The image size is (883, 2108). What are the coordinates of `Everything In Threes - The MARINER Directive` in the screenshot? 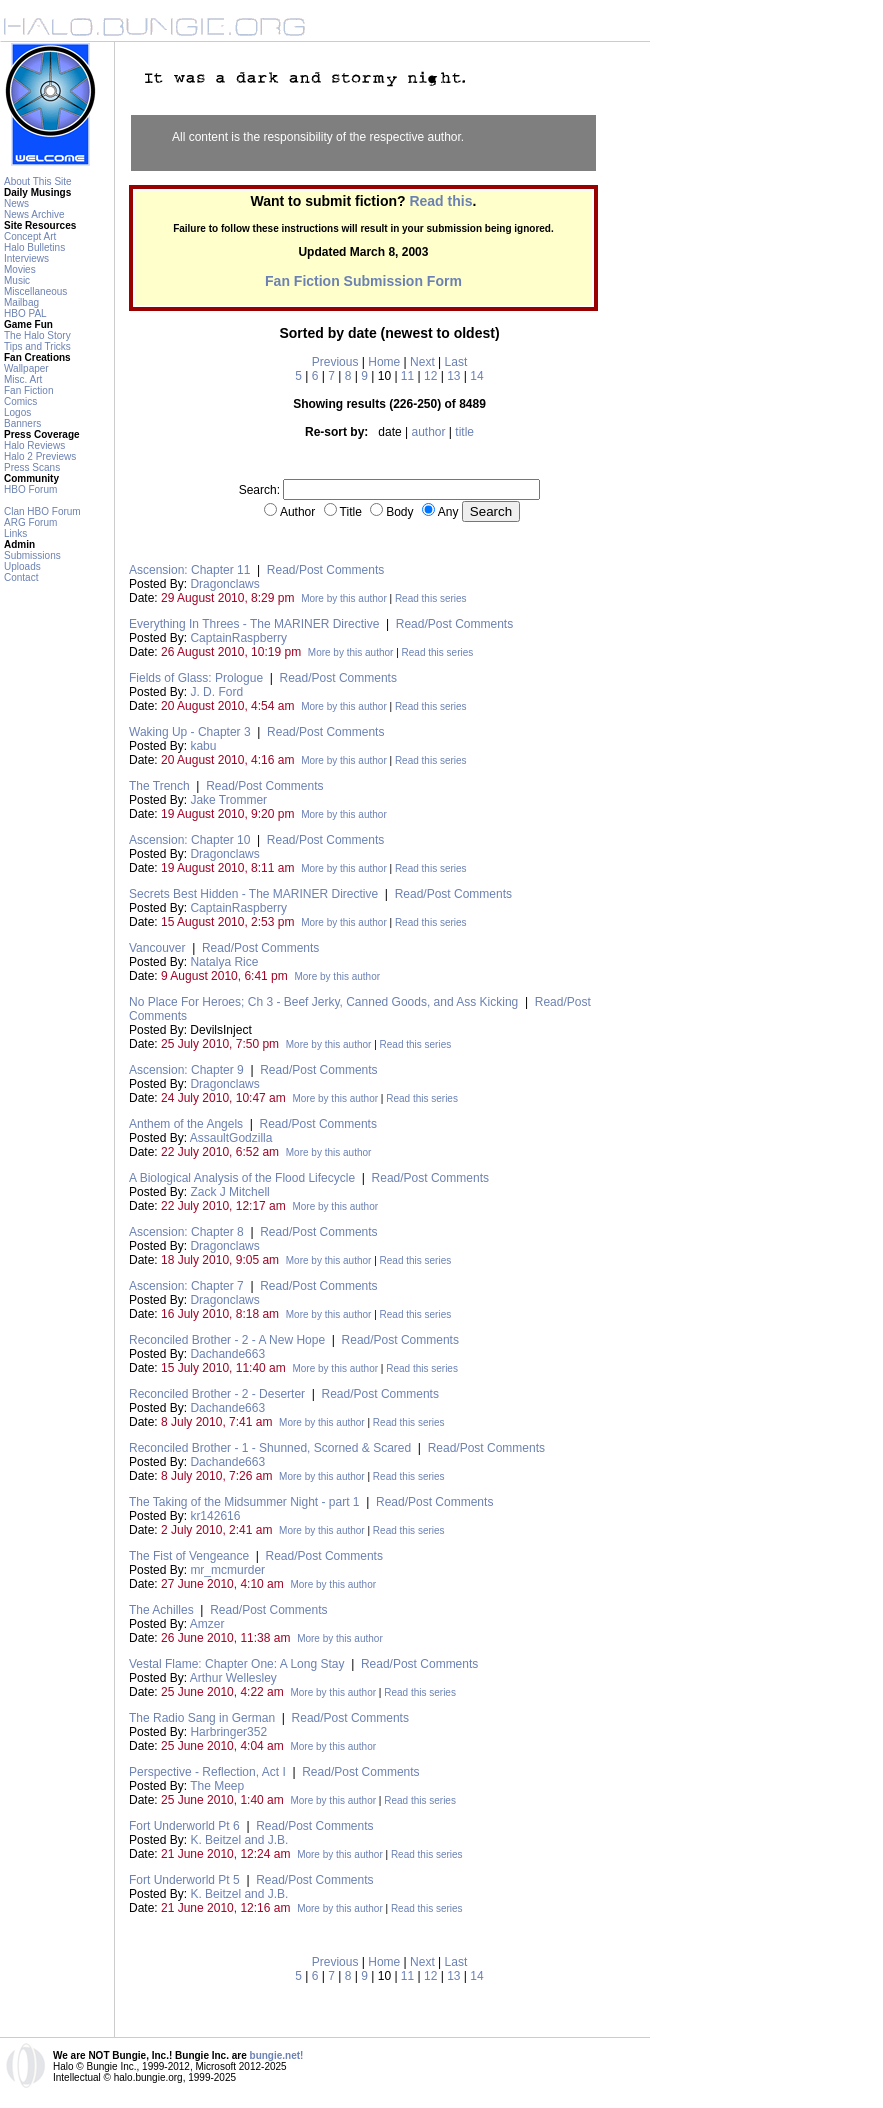 It's located at (254, 624).